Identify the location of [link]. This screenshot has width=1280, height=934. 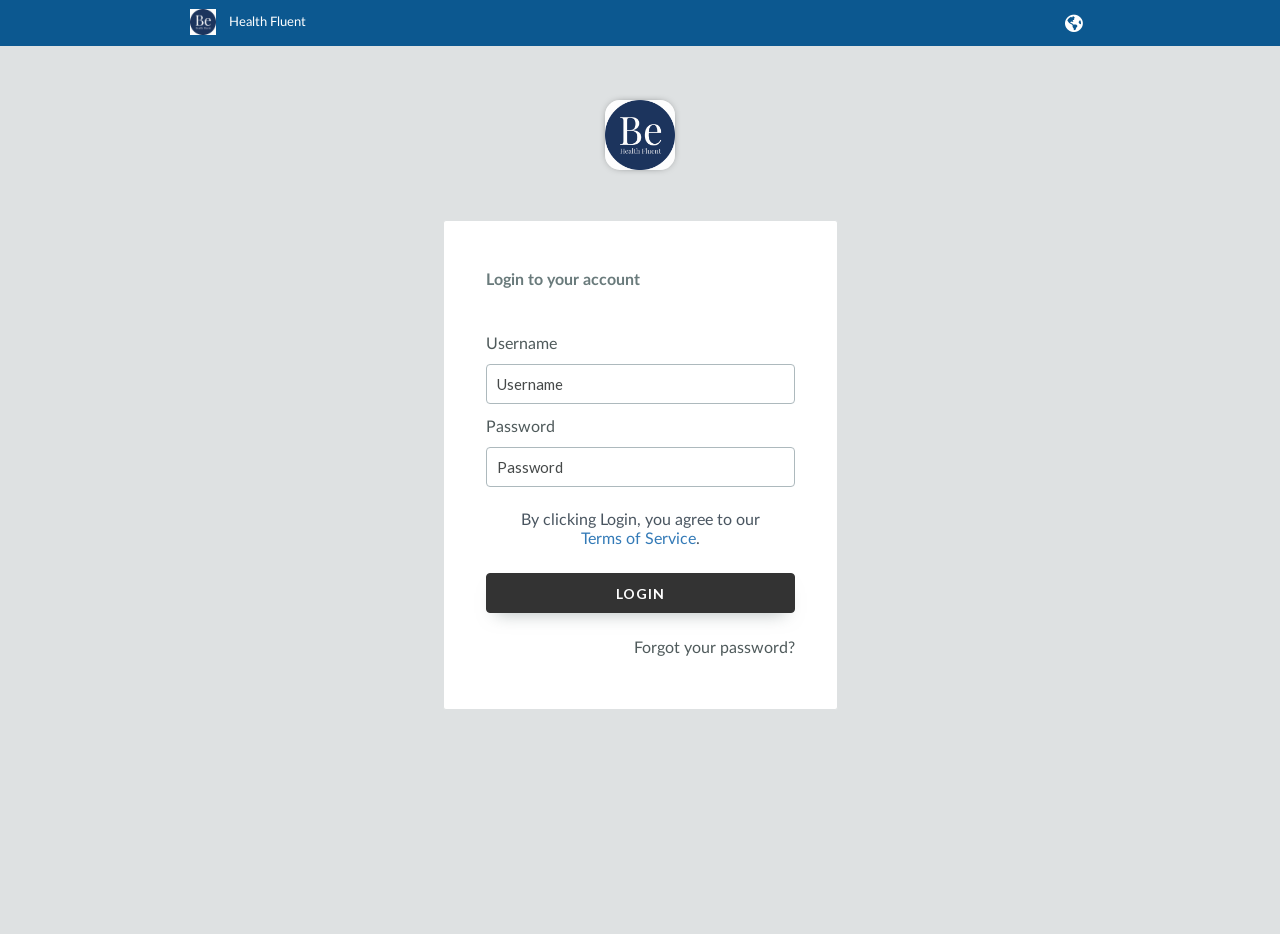
(248, 31).